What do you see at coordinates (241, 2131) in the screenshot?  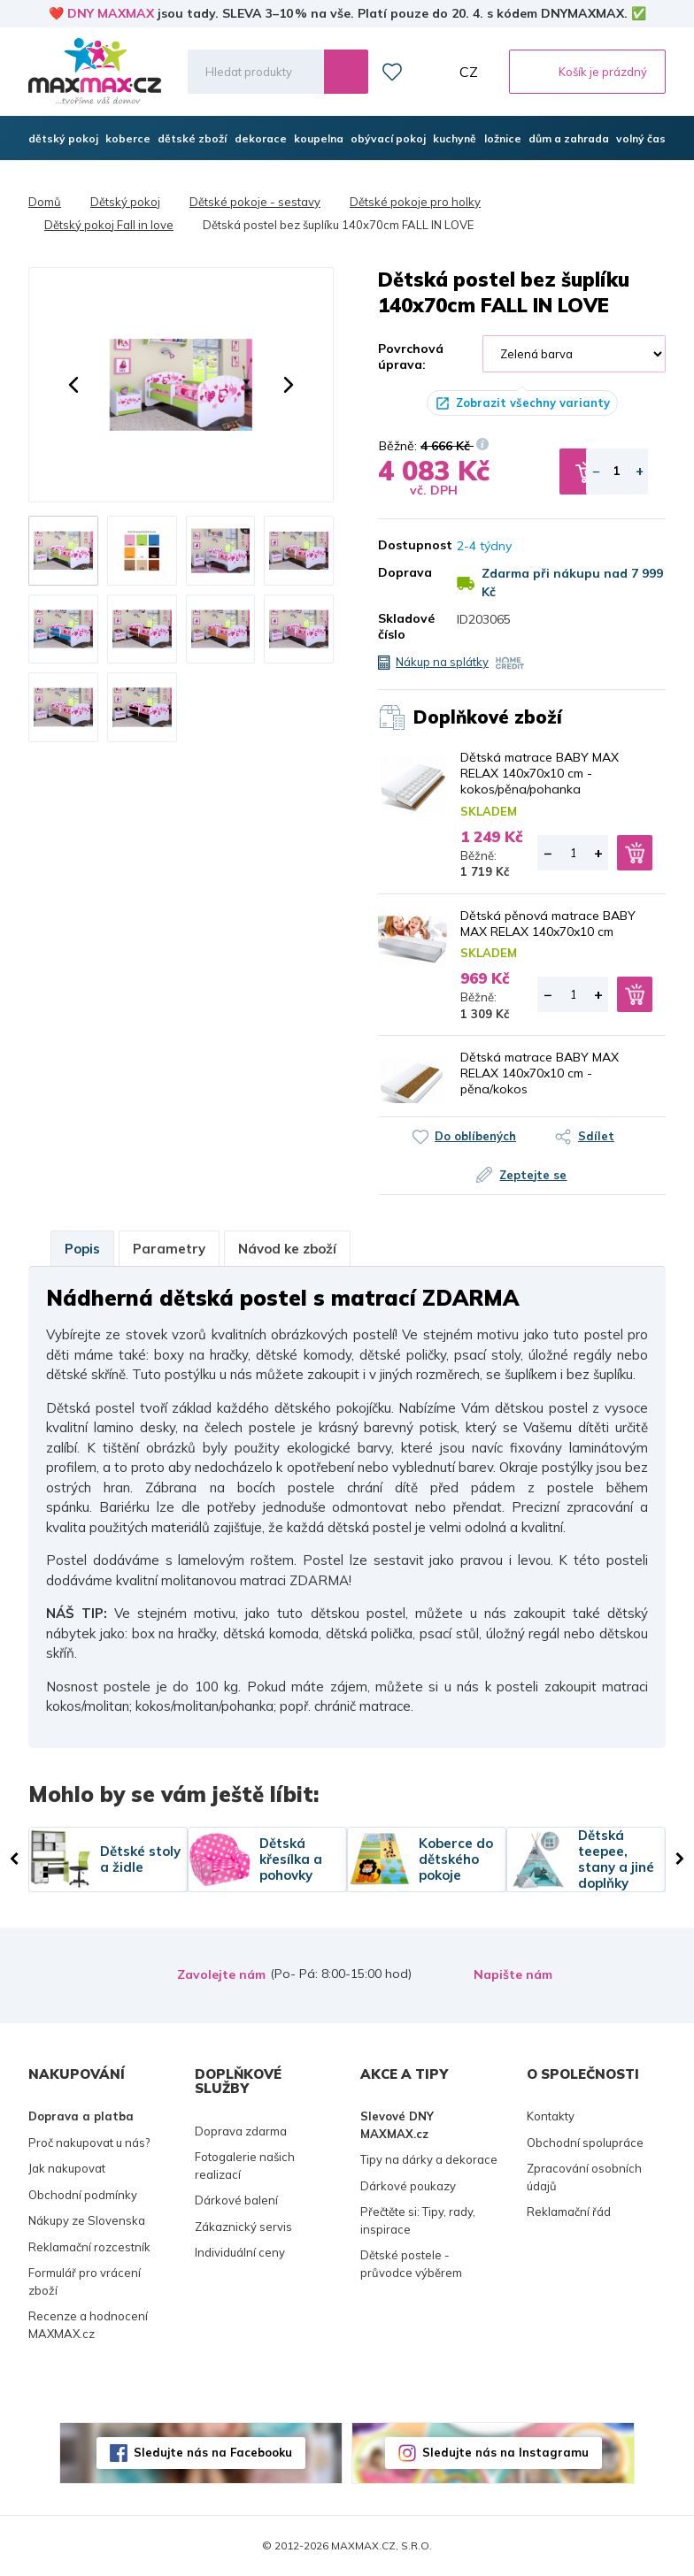 I see `Doprava zdarma` at bounding box center [241, 2131].